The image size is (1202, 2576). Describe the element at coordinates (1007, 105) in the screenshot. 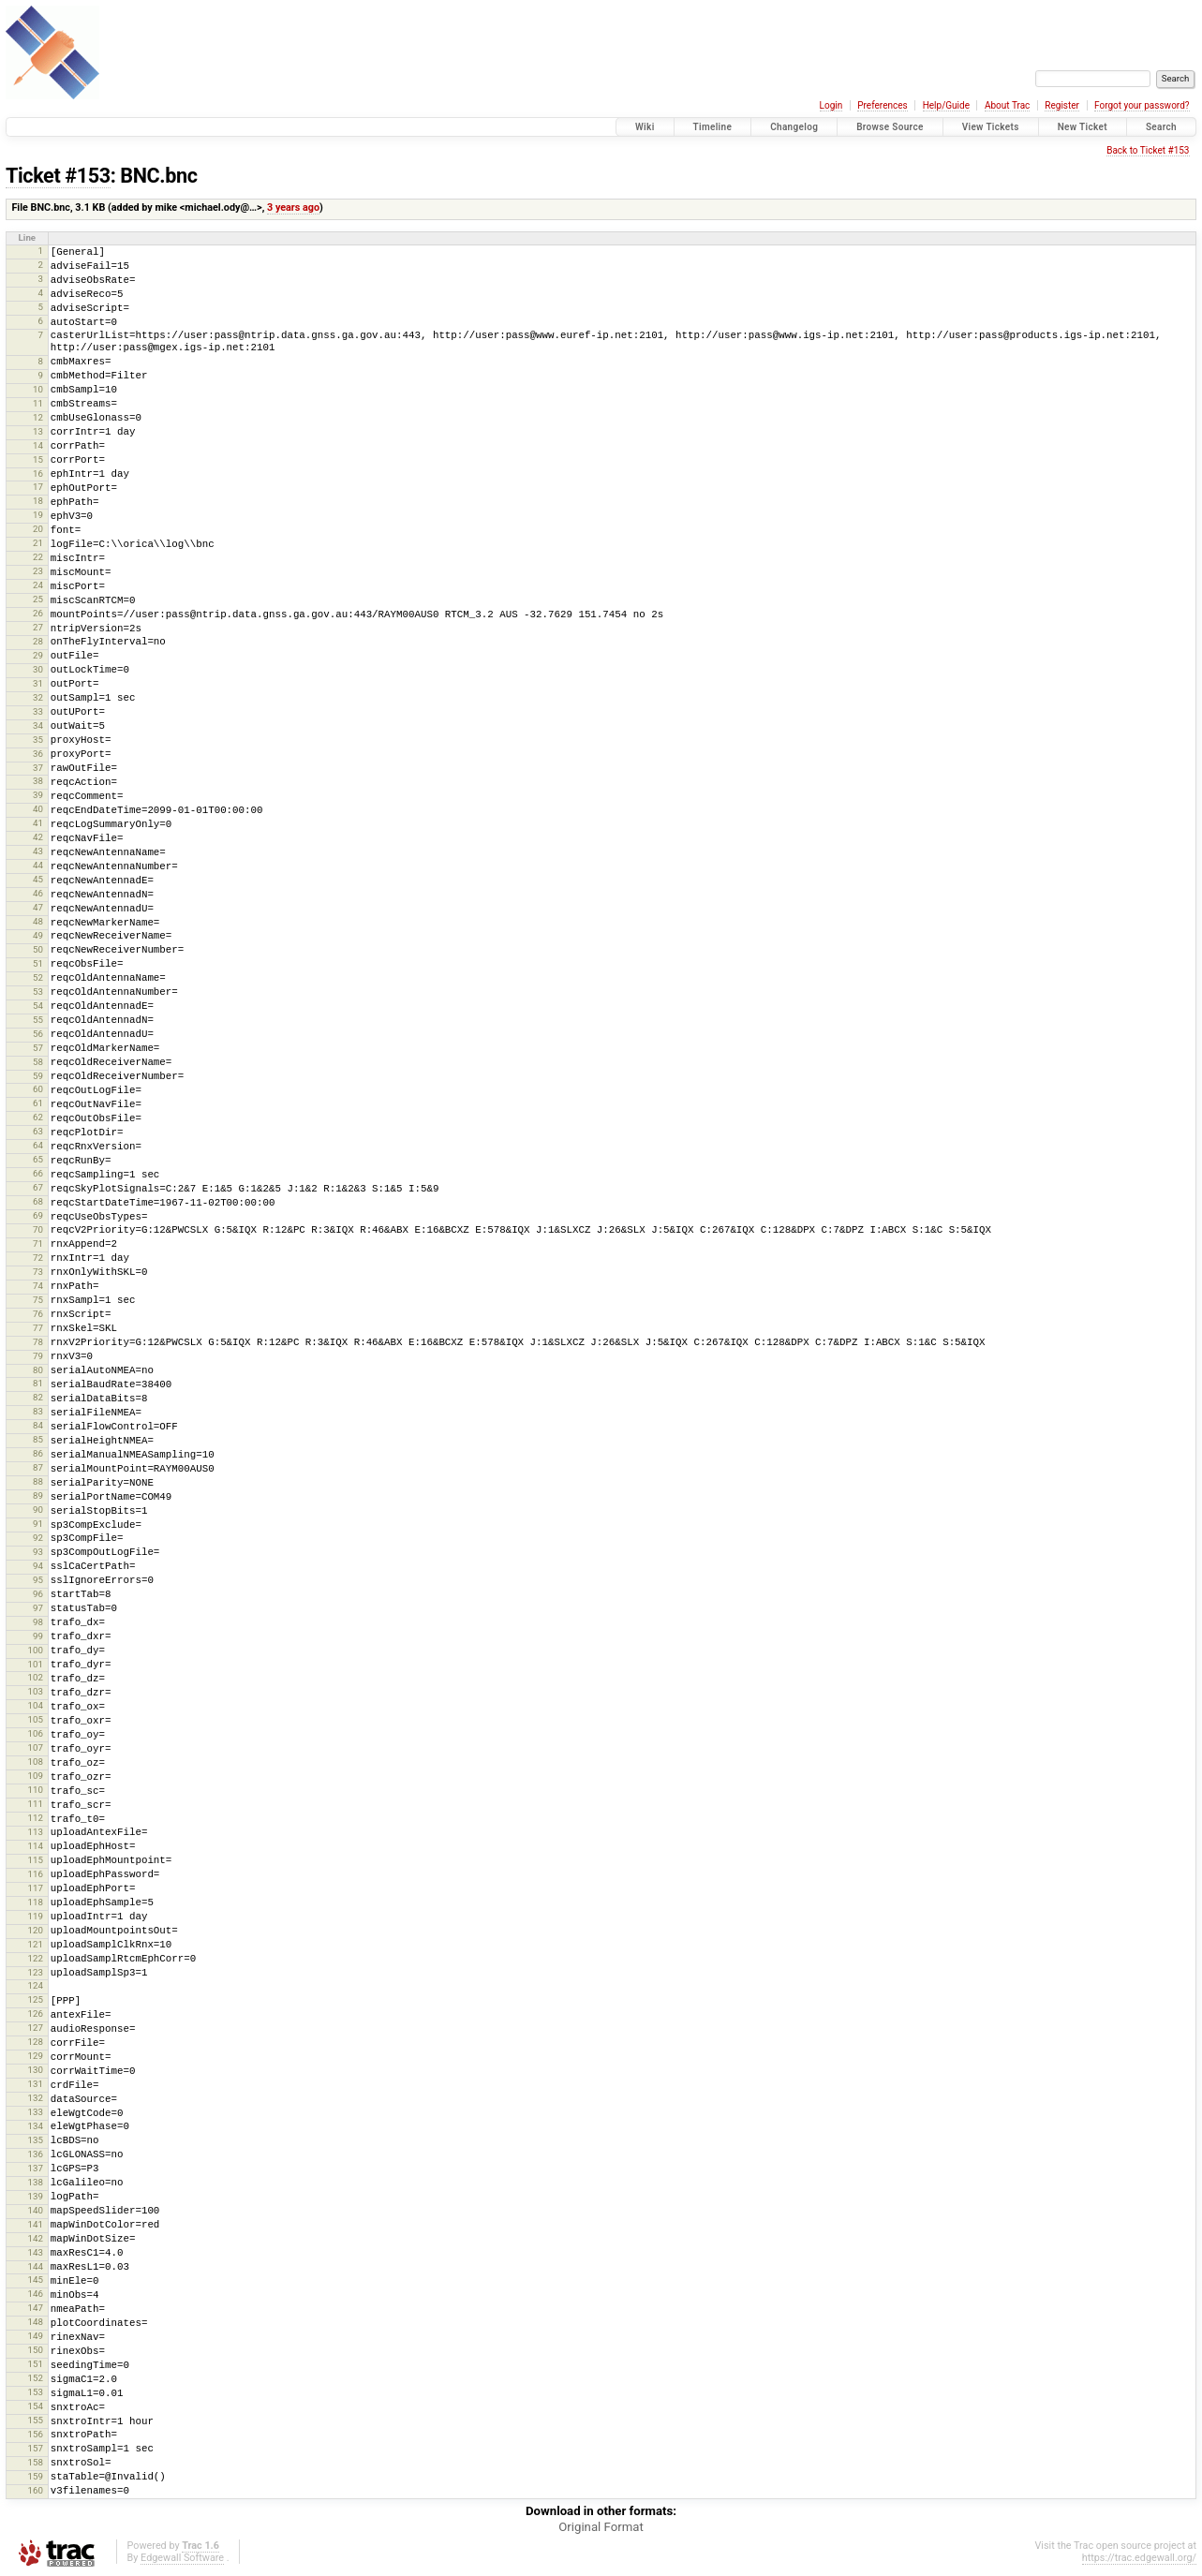

I see `About Trac` at that location.